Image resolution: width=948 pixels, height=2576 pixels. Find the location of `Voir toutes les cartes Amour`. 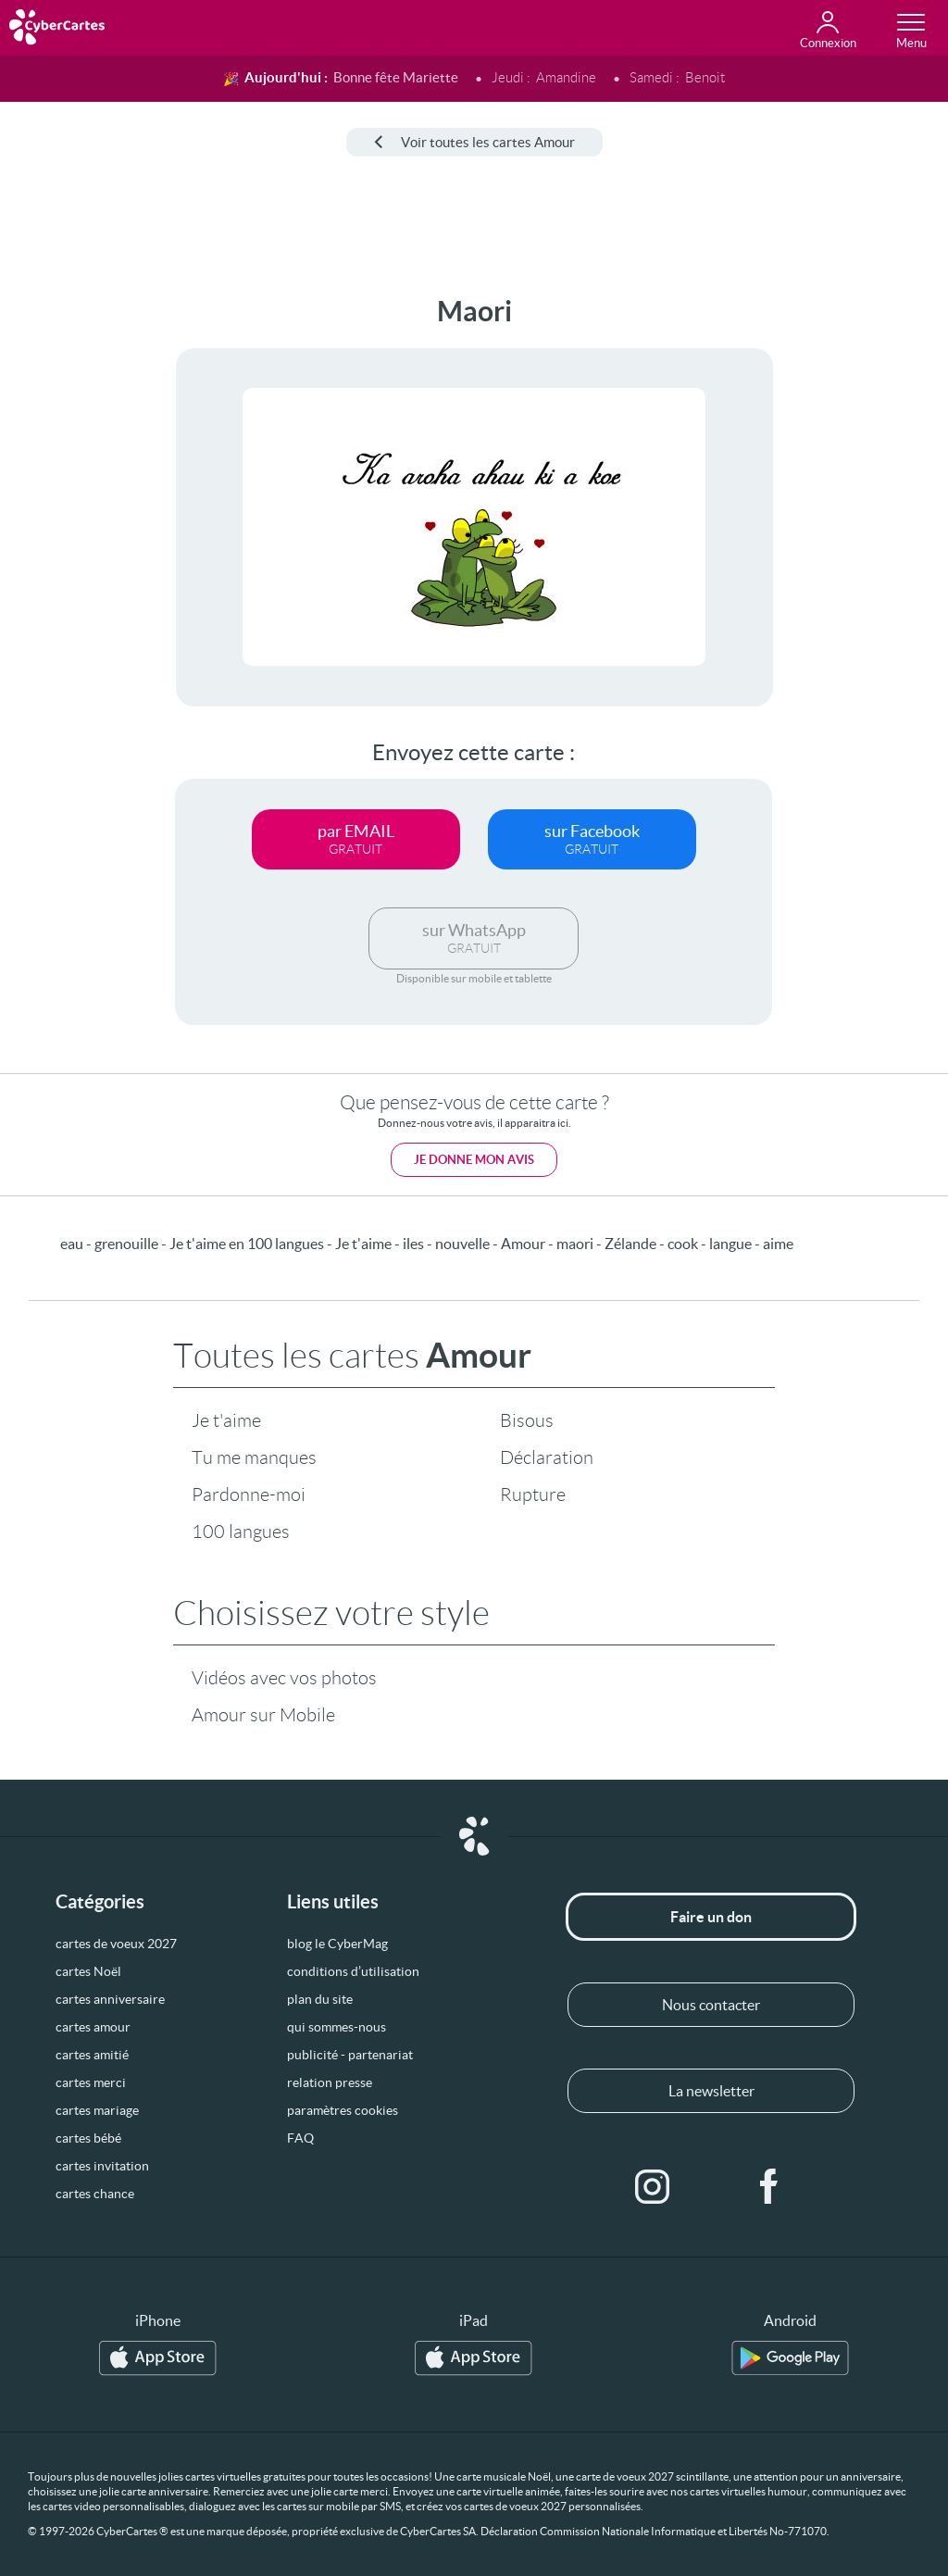

Voir toutes les cartes Amour is located at coordinates (474, 142).